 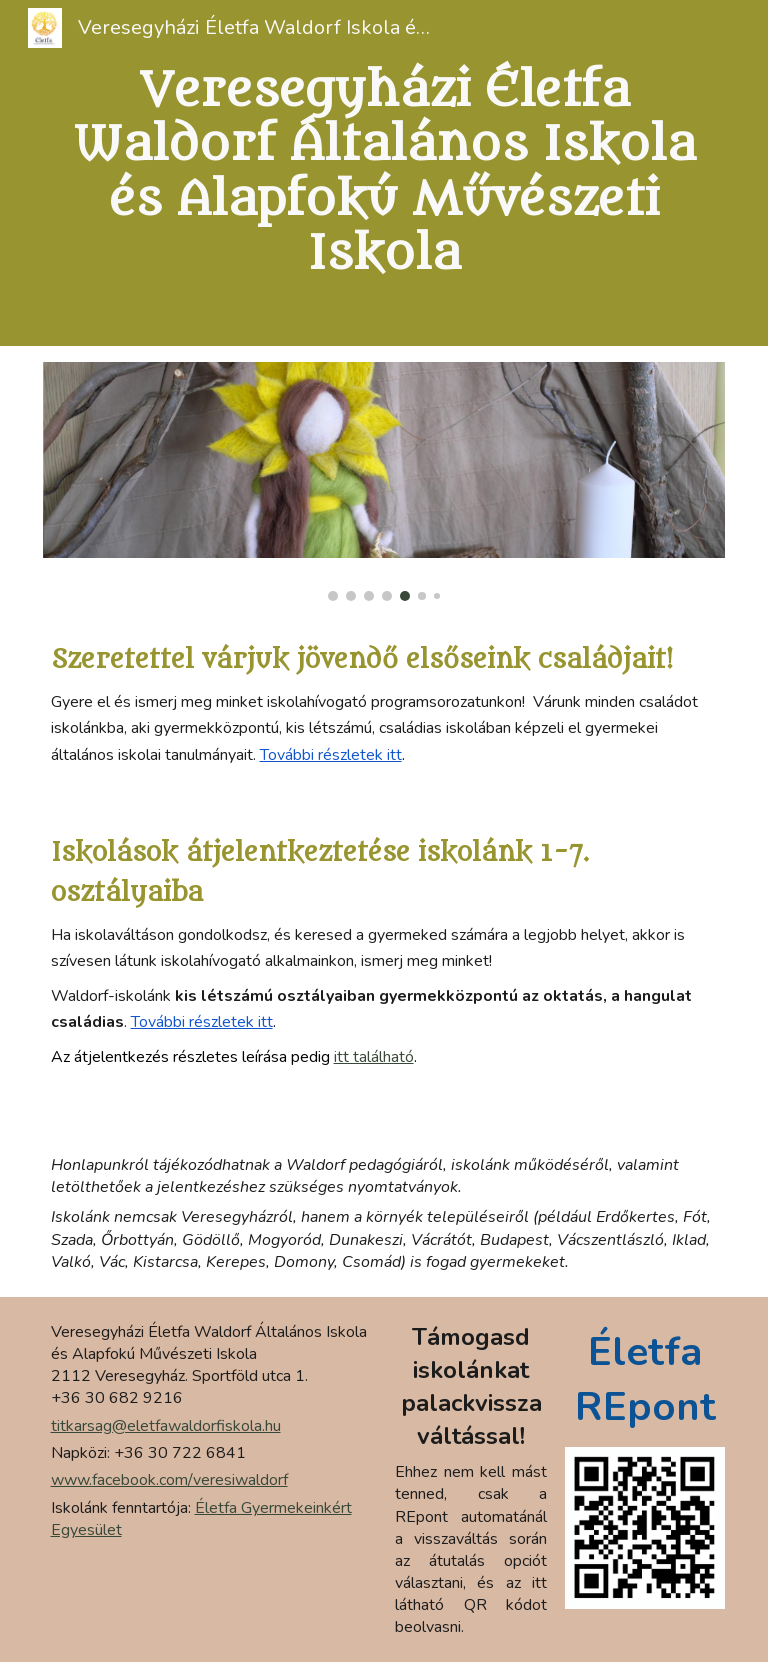 What do you see at coordinates (384, 173) in the screenshot?
I see `[main]` at bounding box center [384, 173].